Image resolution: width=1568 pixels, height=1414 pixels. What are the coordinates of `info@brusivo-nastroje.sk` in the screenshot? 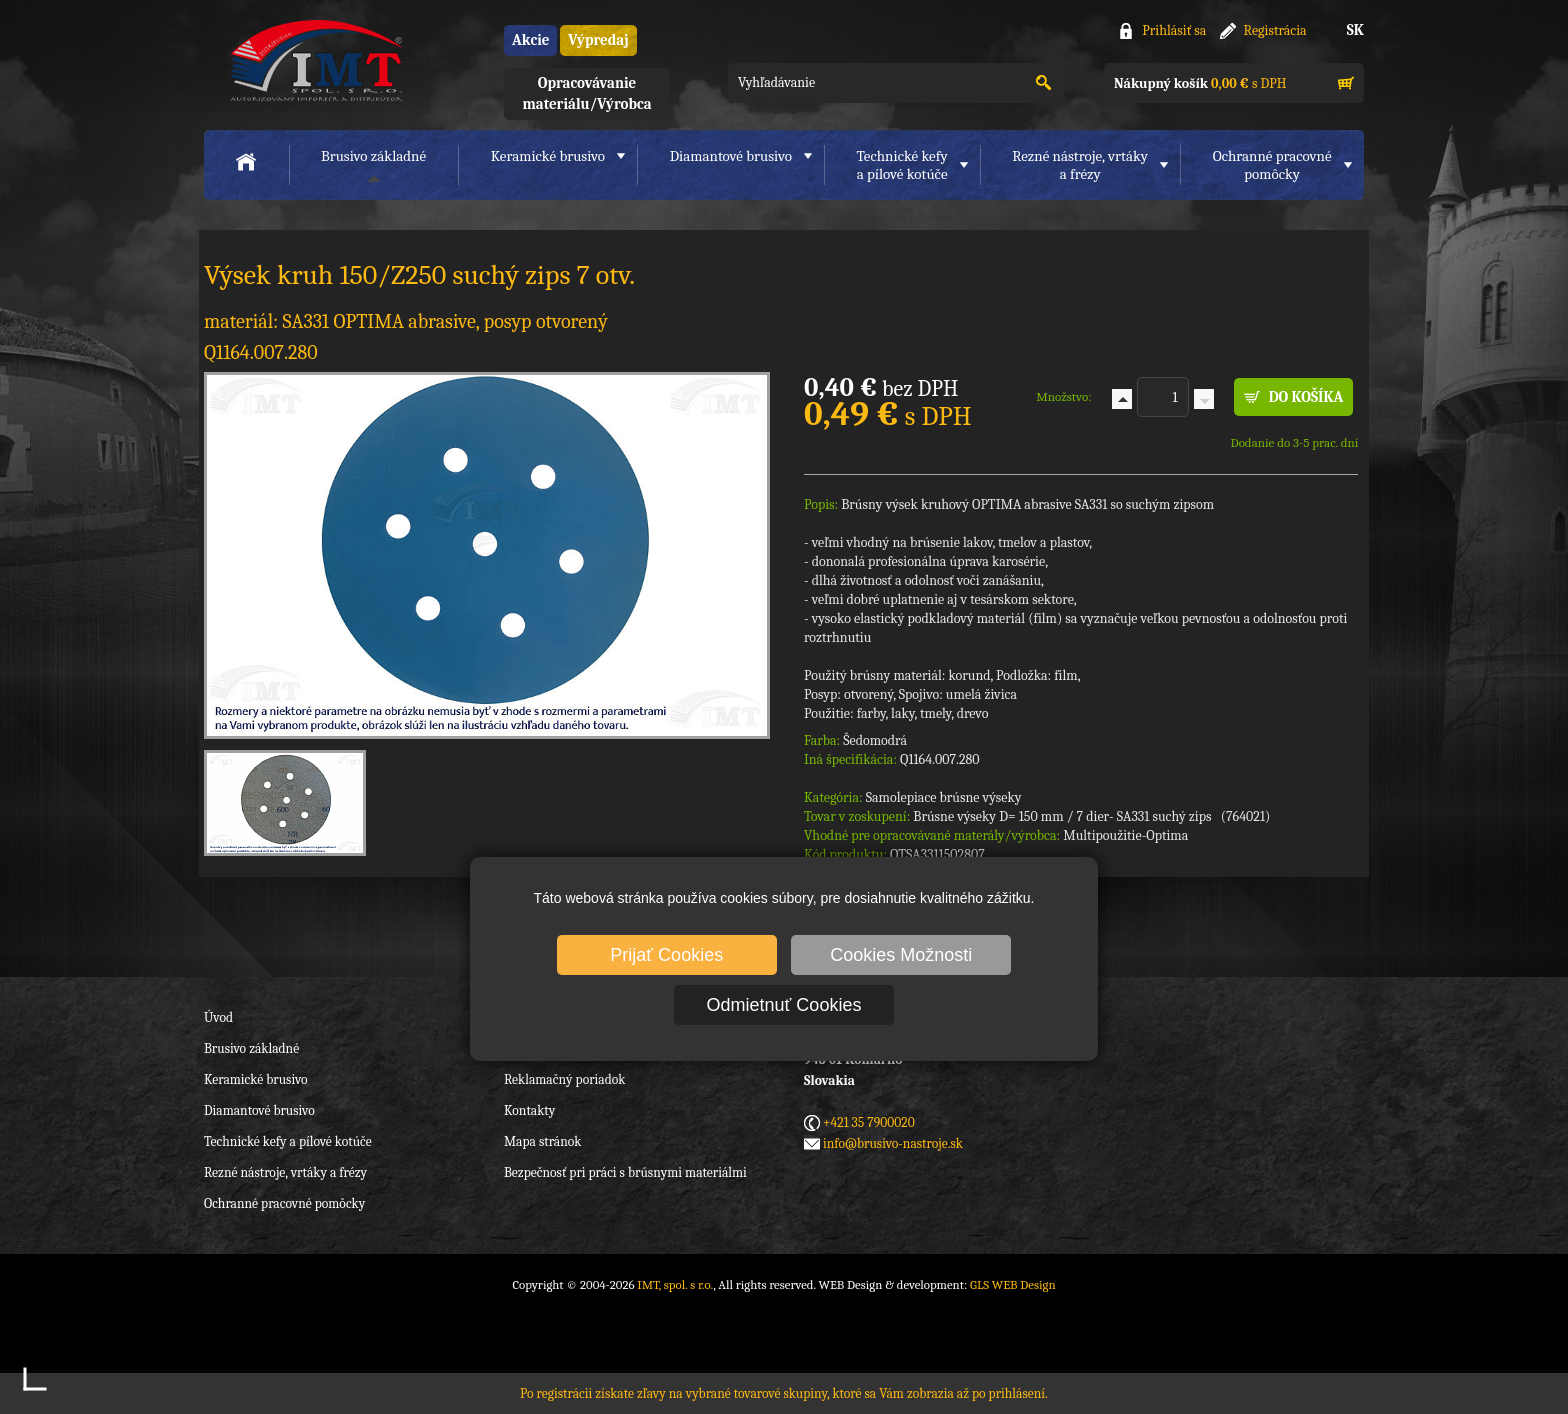 It's located at (893, 1143).